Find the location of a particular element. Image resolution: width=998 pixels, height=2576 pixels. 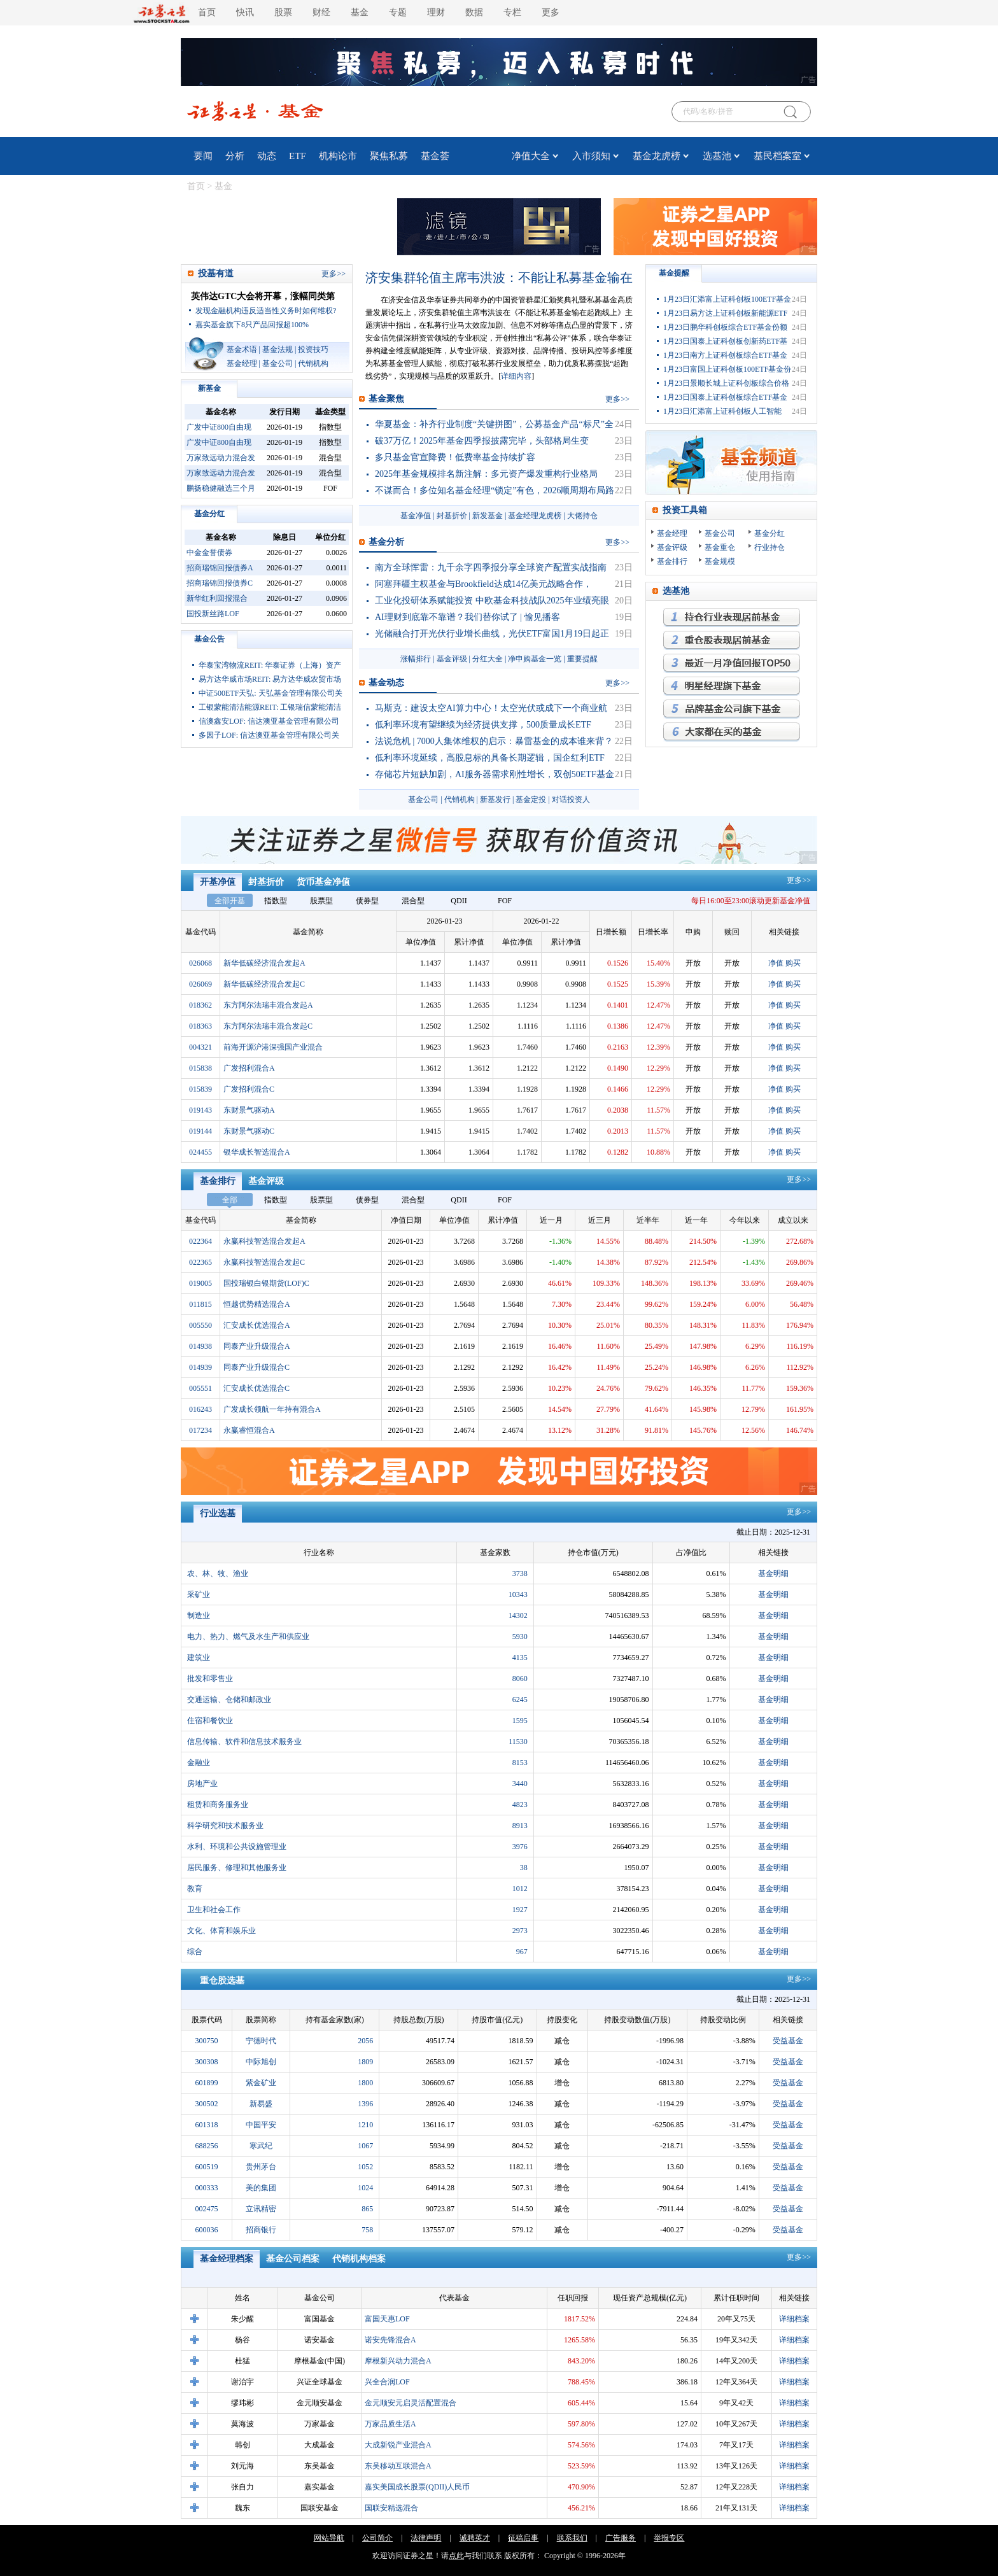

1800 is located at coordinates (365, 2082).